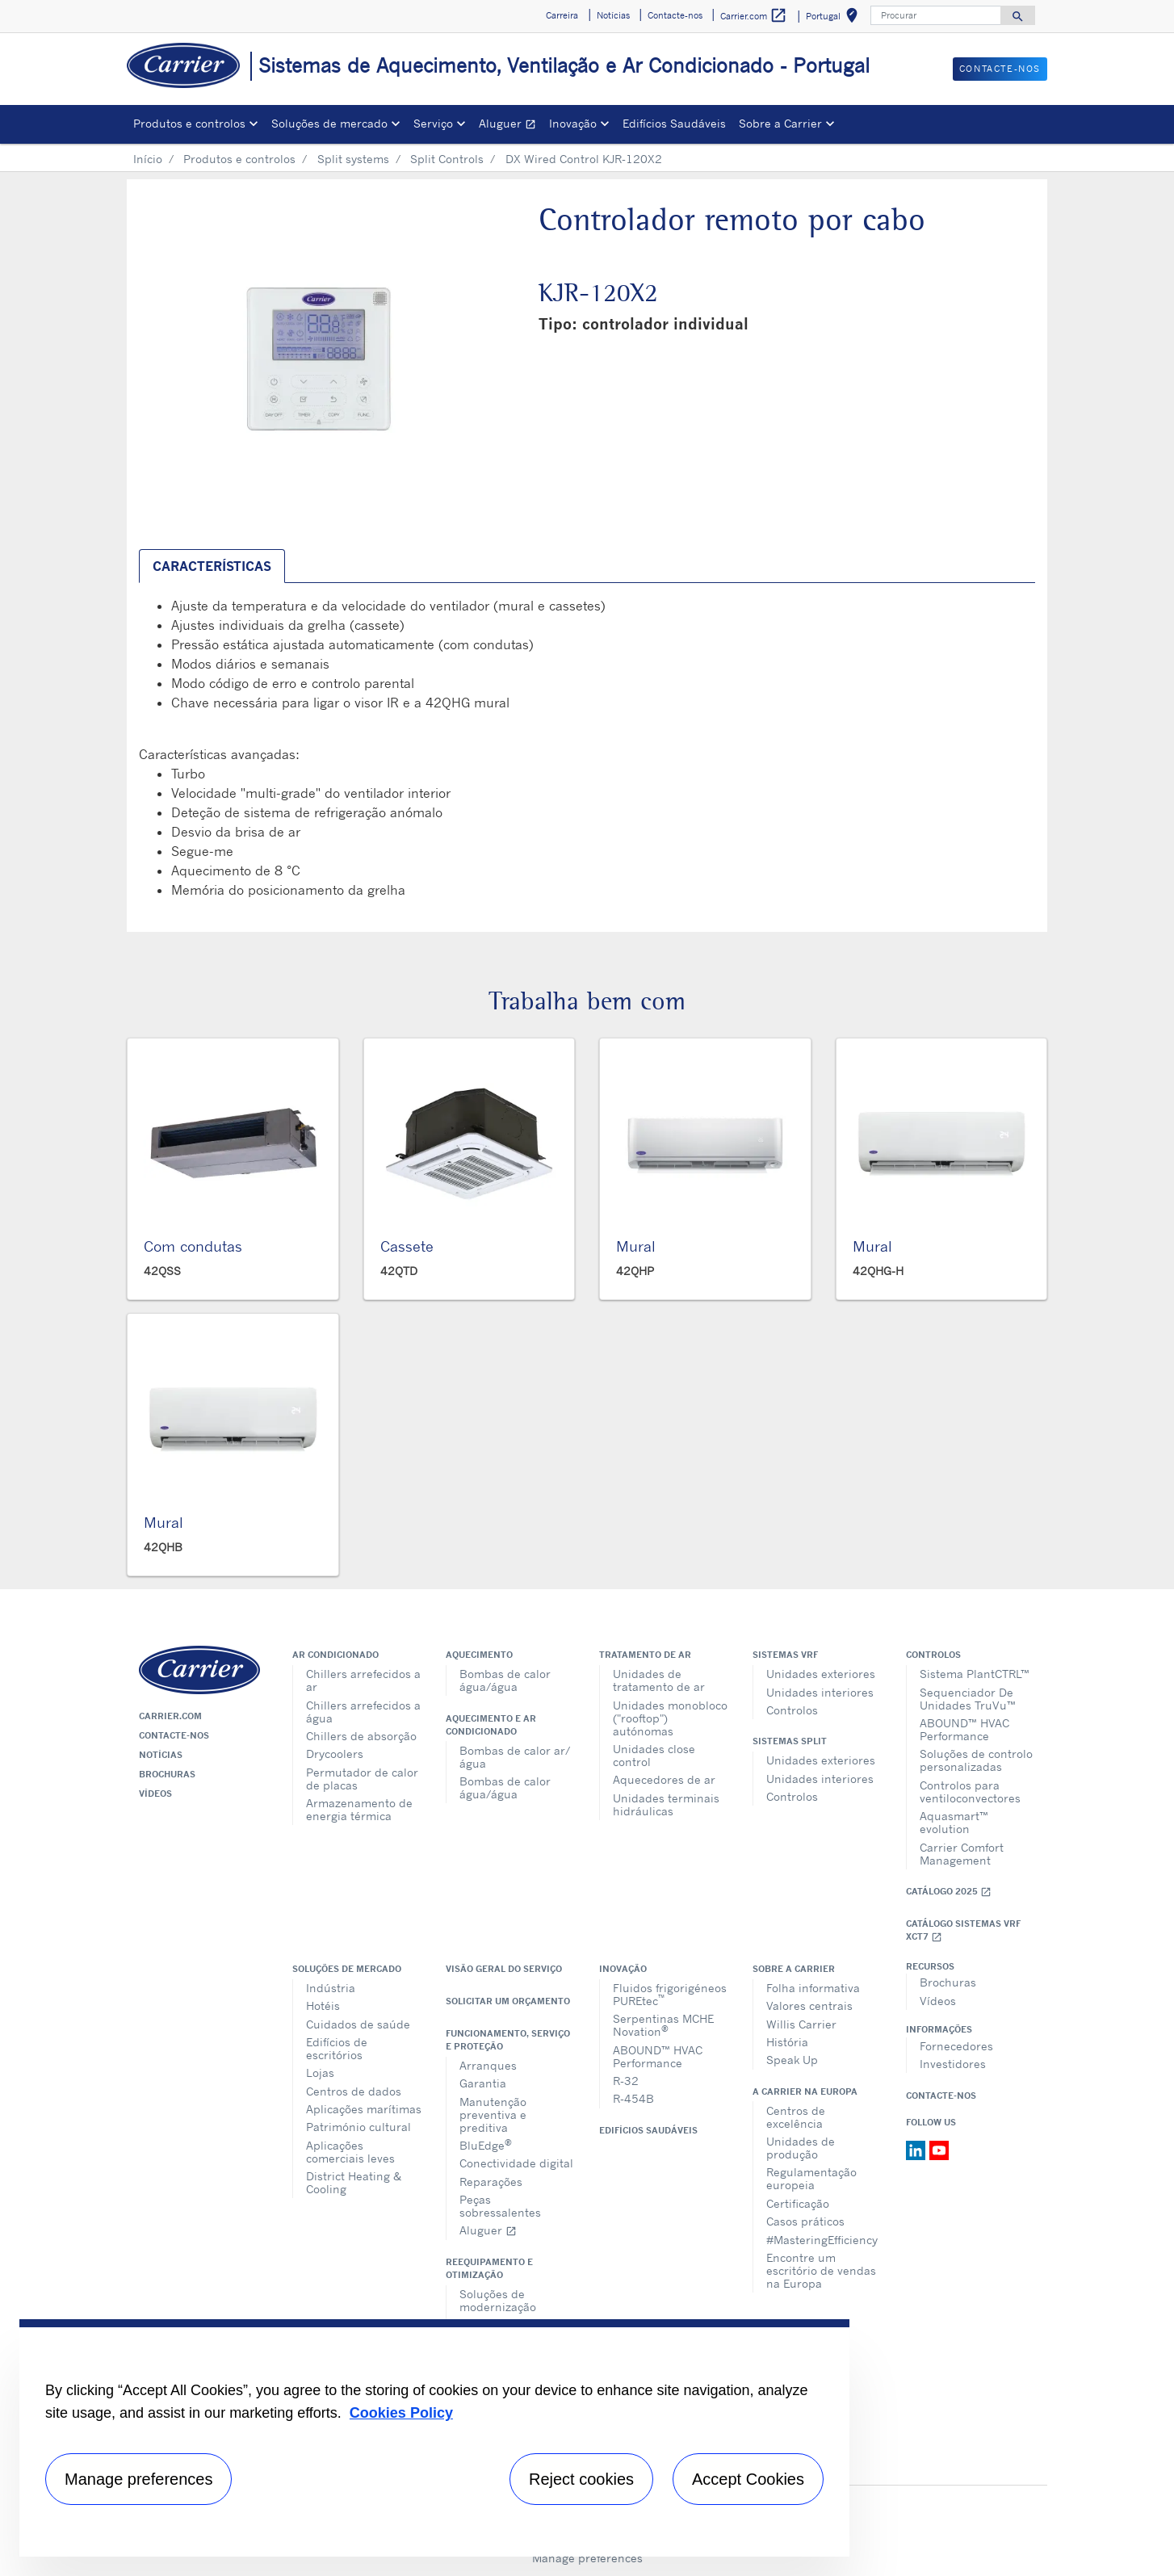  I want to click on Willis Carrier, so click(801, 2024).